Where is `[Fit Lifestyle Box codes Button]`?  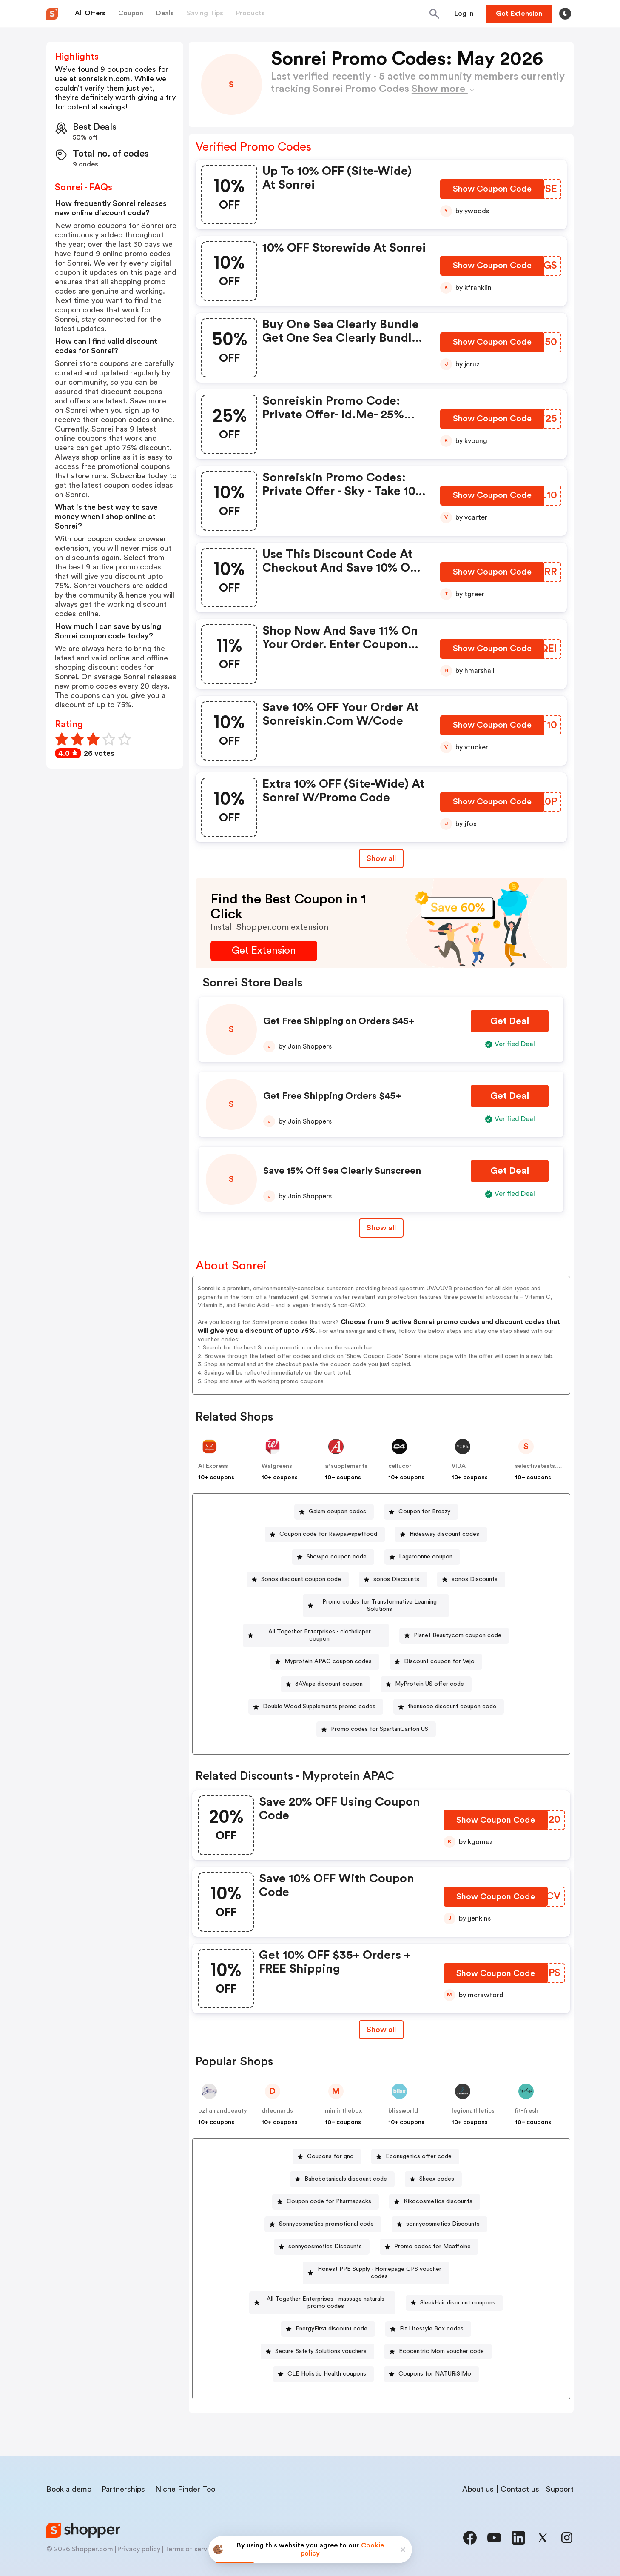
[Fit Lifestyle Box codes Button] is located at coordinates (314, 2322).